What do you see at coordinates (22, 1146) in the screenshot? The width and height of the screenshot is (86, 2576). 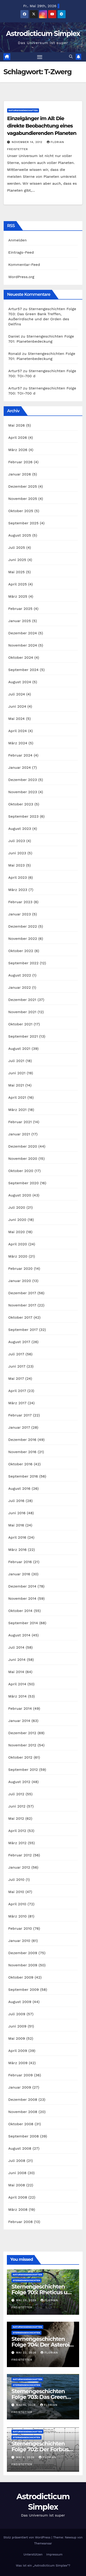 I see `Dezember 2020` at bounding box center [22, 1146].